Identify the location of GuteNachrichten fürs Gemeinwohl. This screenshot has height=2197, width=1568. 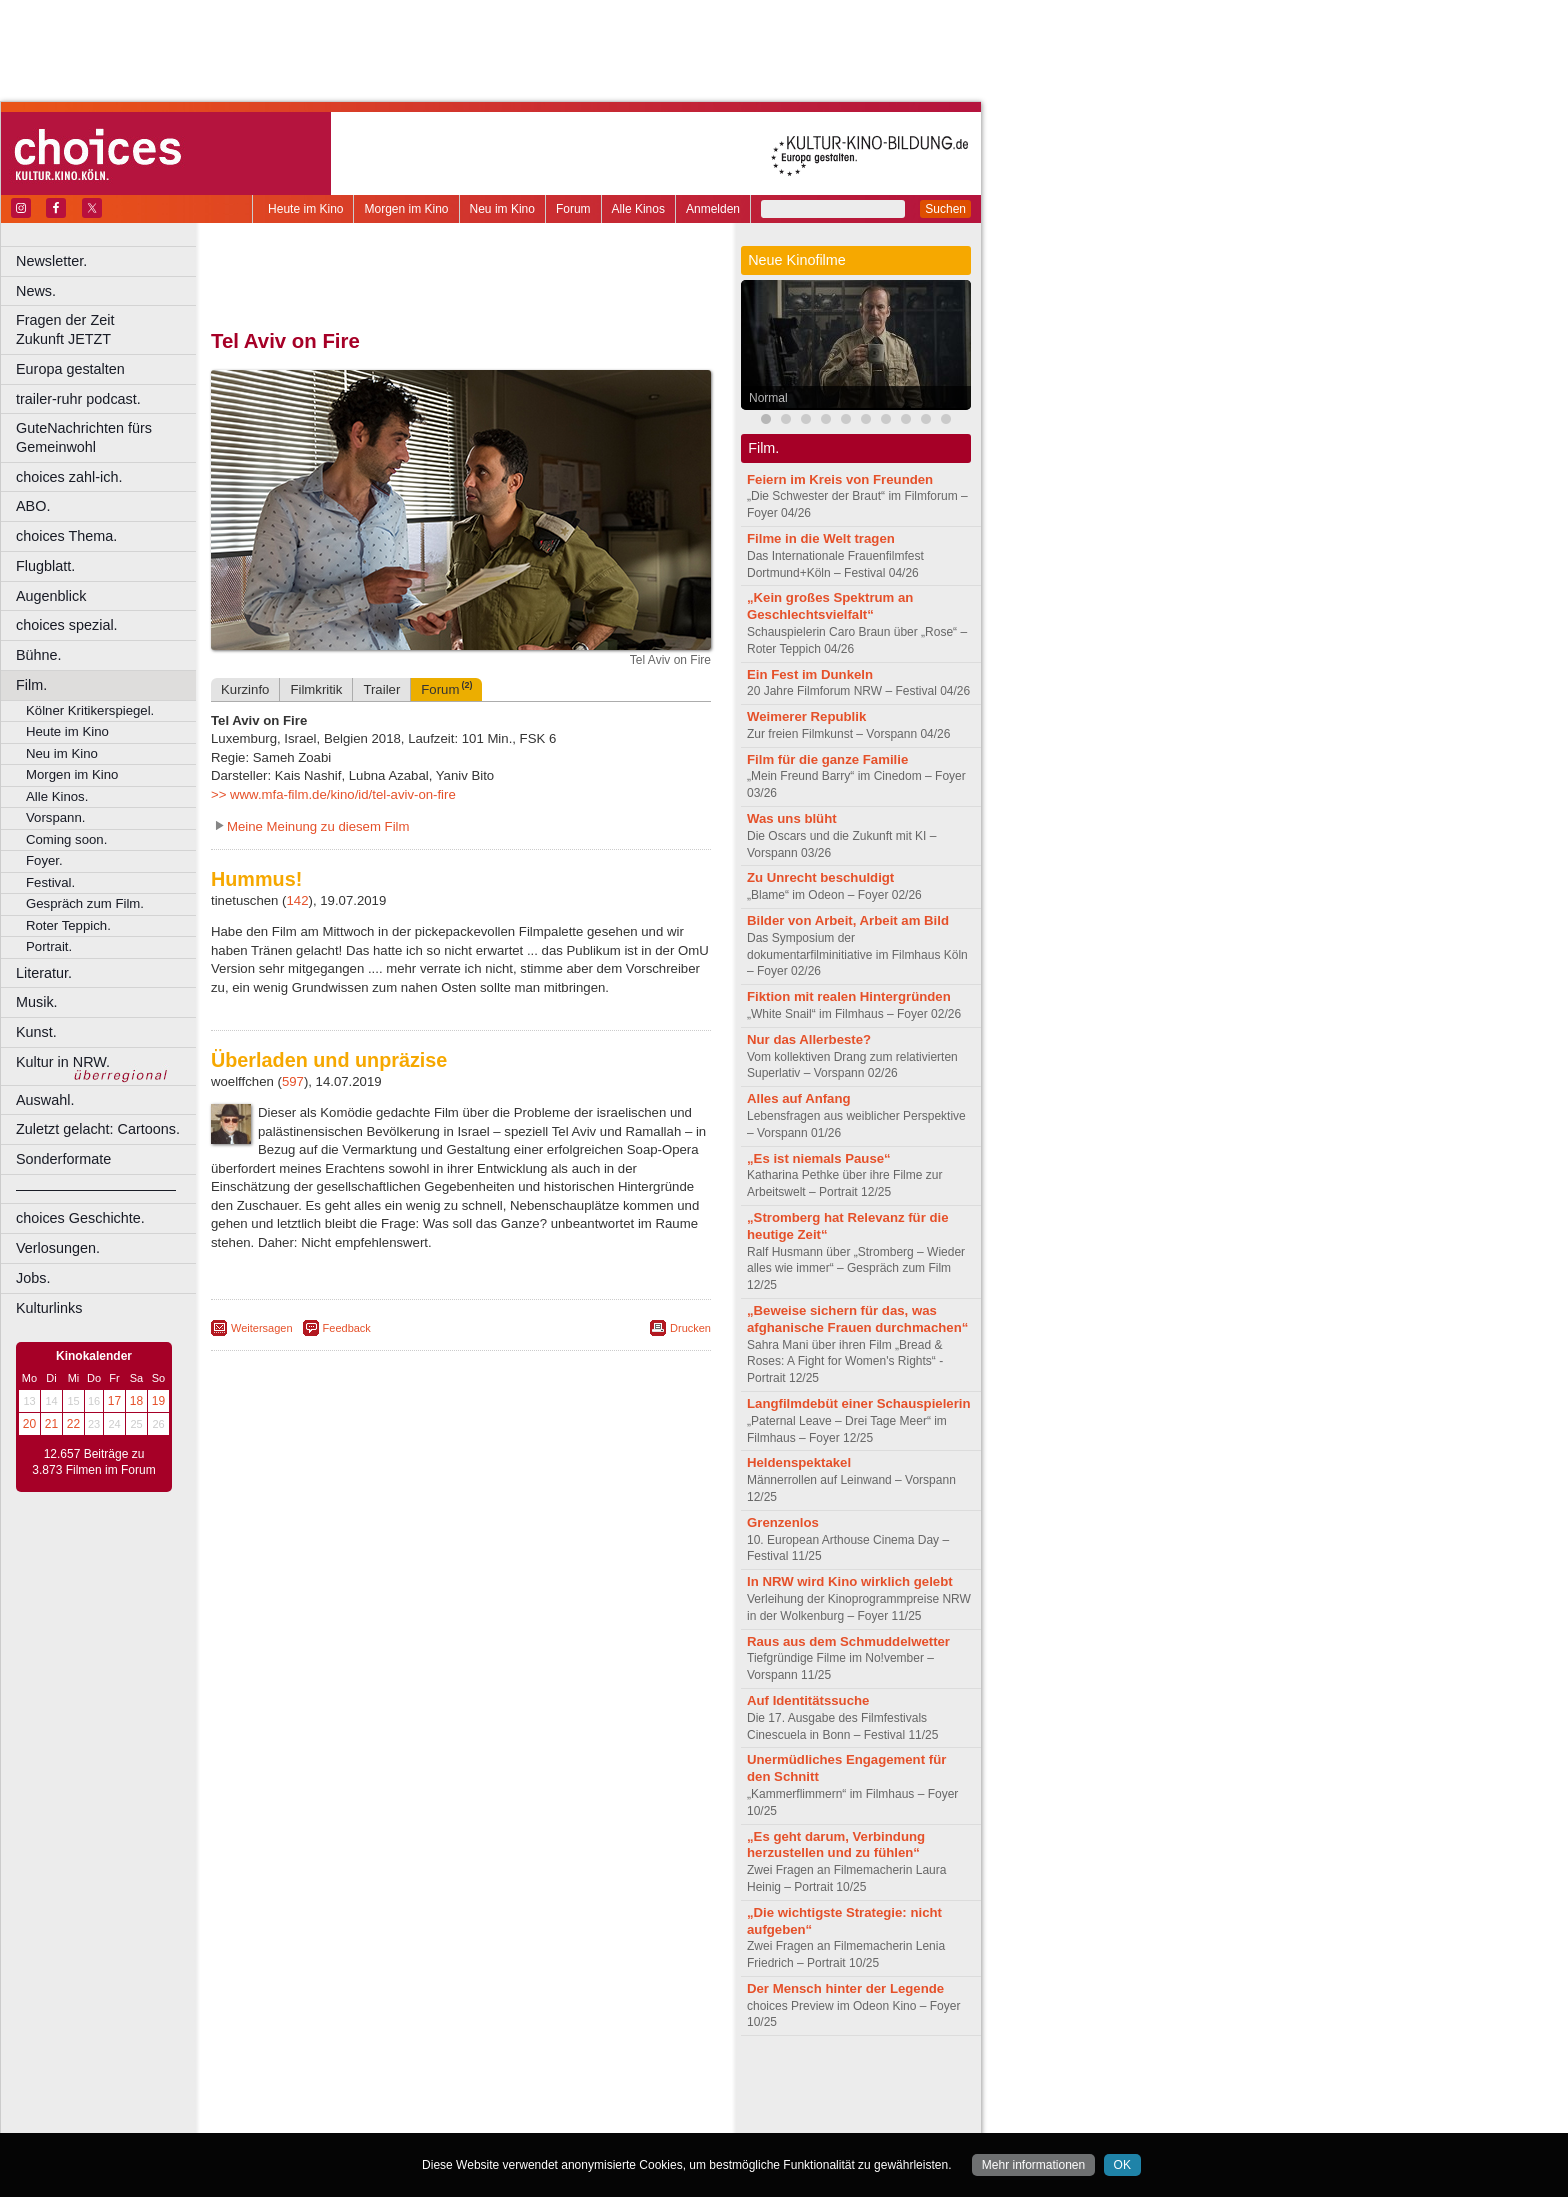
(84, 437).